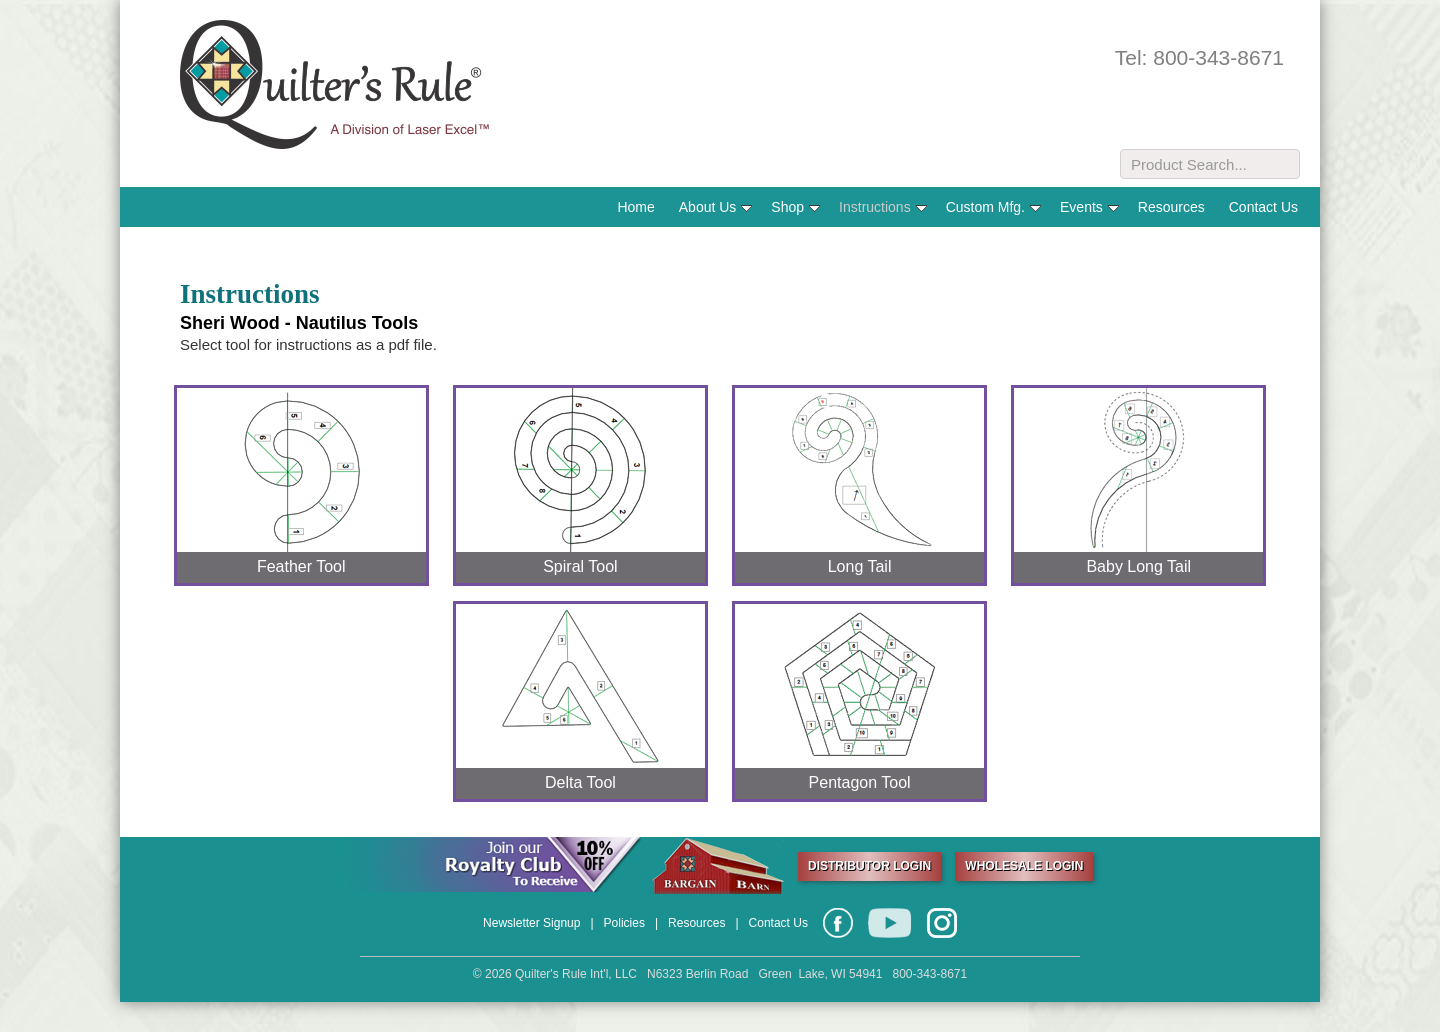  Describe the element at coordinates (716, 207) in the screenshot. I see `About Us` at that location.